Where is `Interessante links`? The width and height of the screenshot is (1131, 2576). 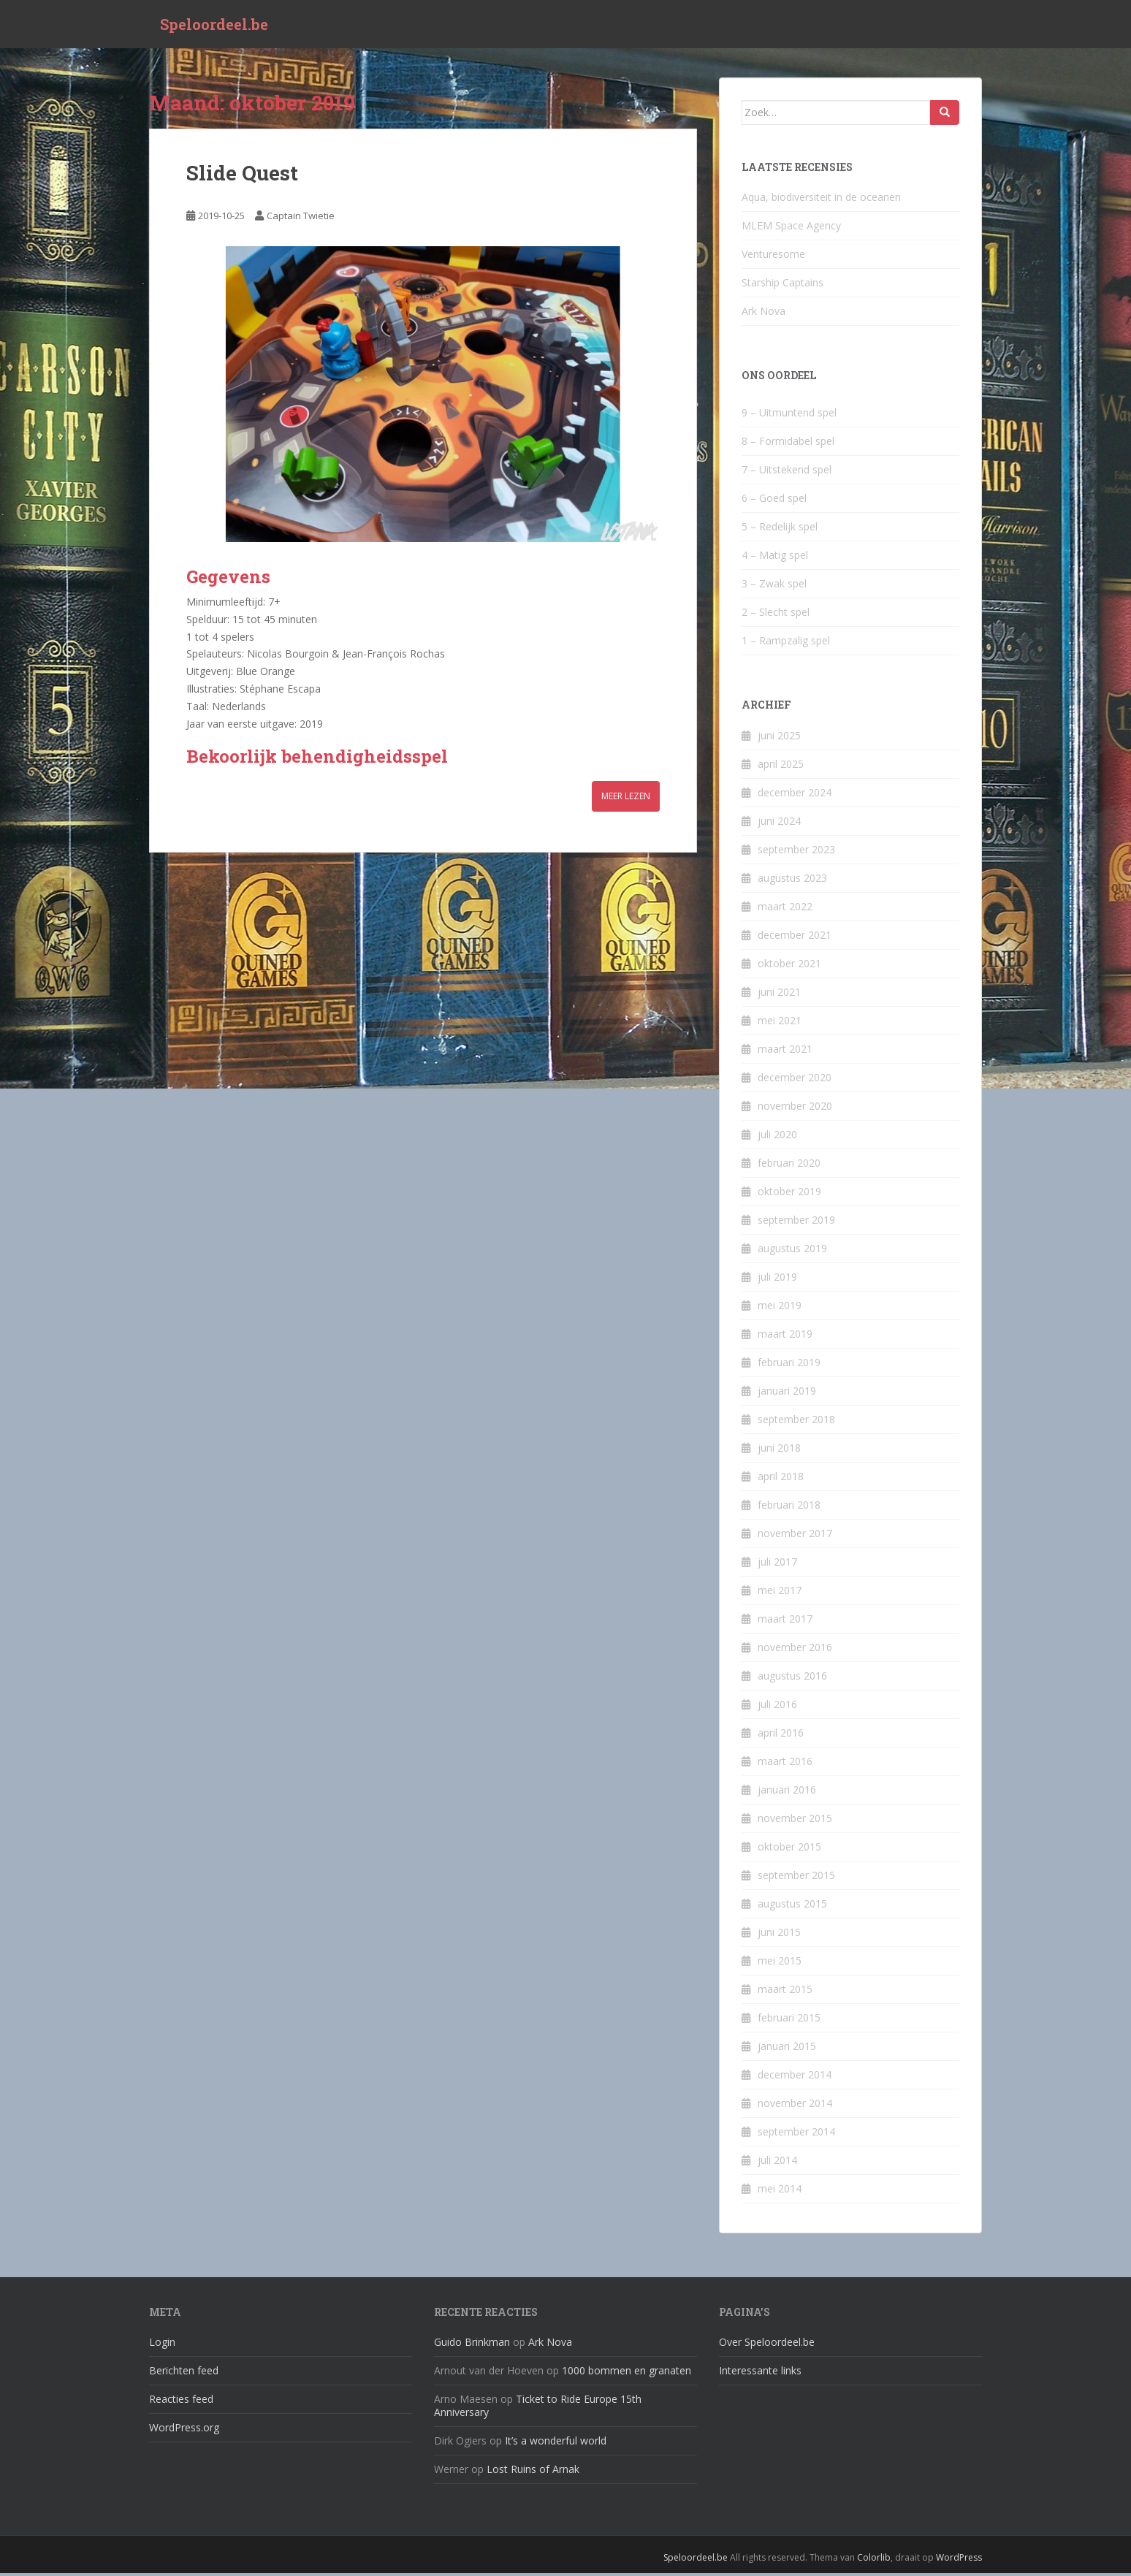 Interessante links is located at coordinates (760, 2374).